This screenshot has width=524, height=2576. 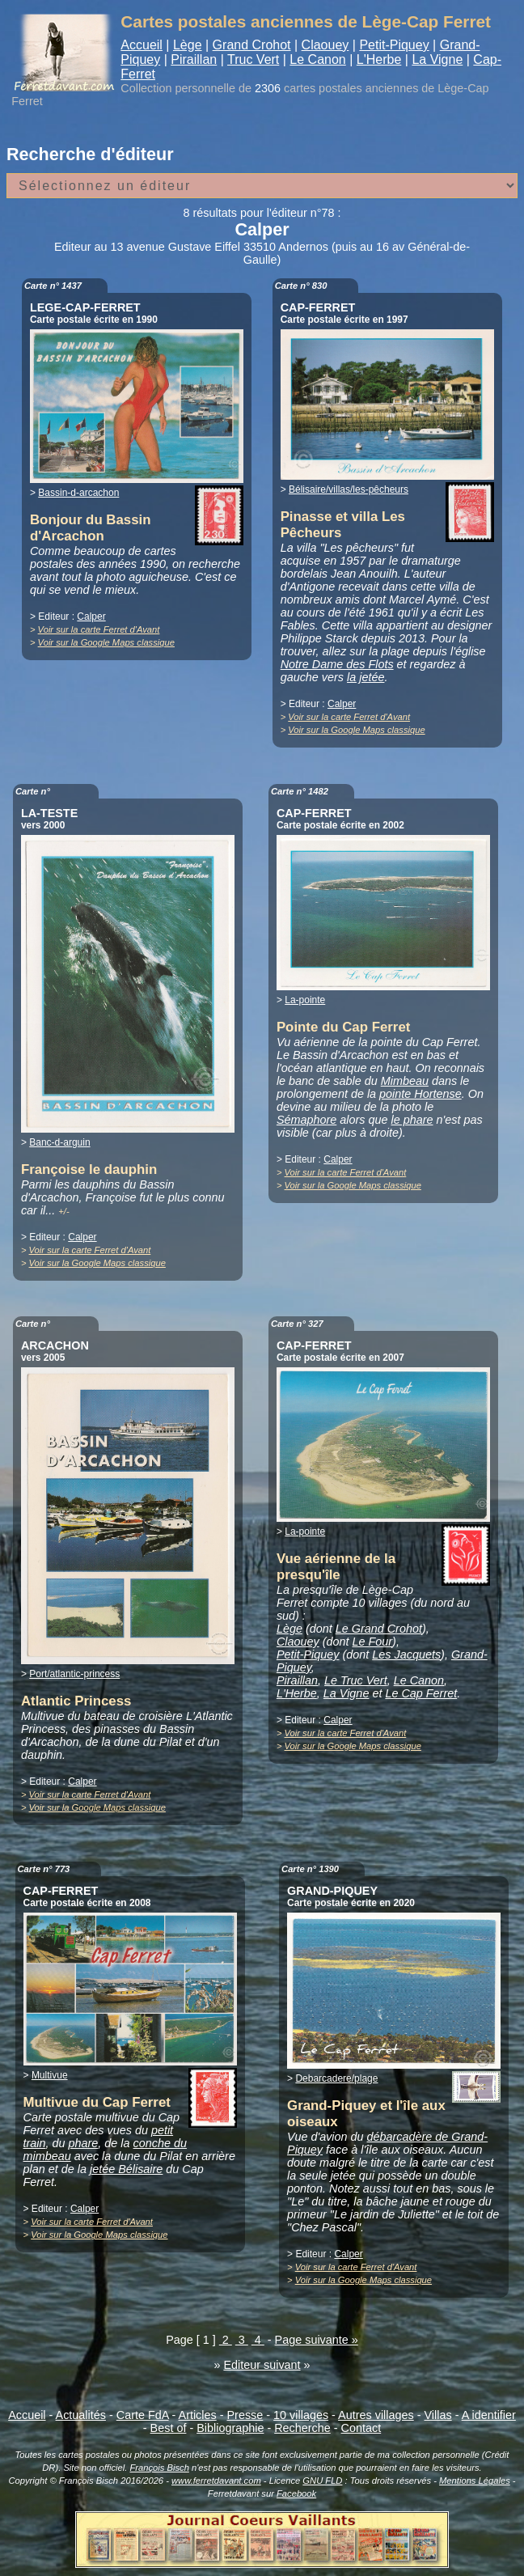 What do you see at coordinates (99, 629) in the screenshot?
I see `Voir sur la carte Ferret d'Avant` at bounding box center [99, 629].